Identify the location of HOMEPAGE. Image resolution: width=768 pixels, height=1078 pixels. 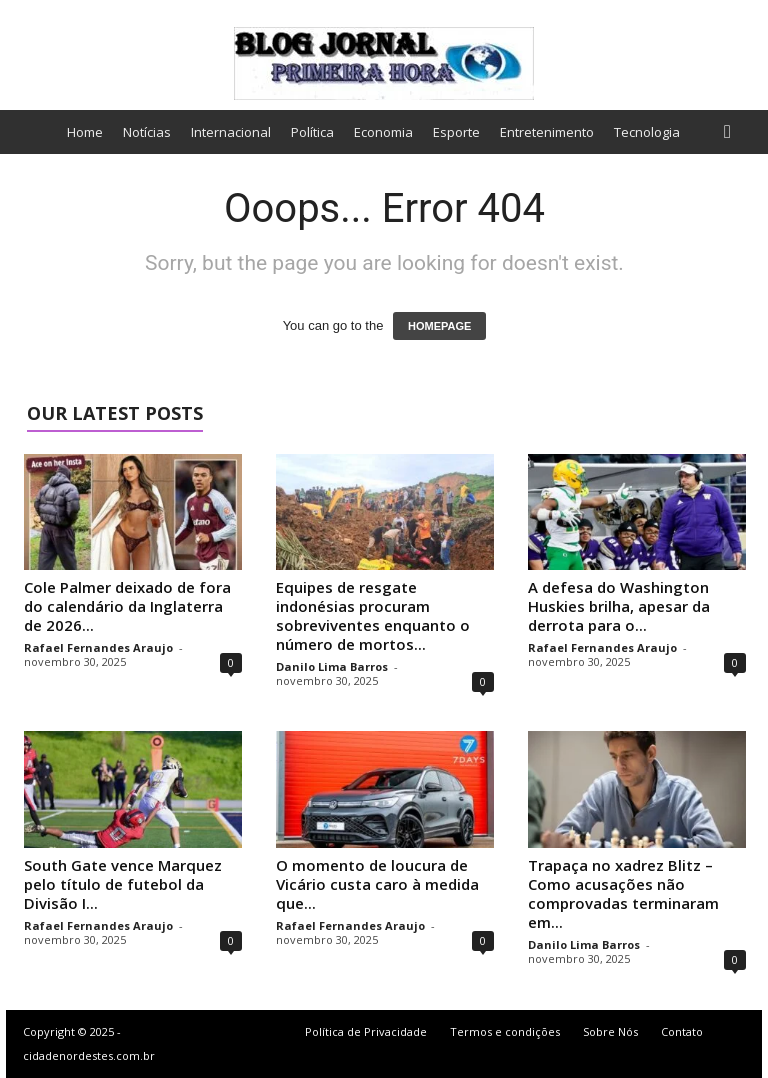
(439, 326).